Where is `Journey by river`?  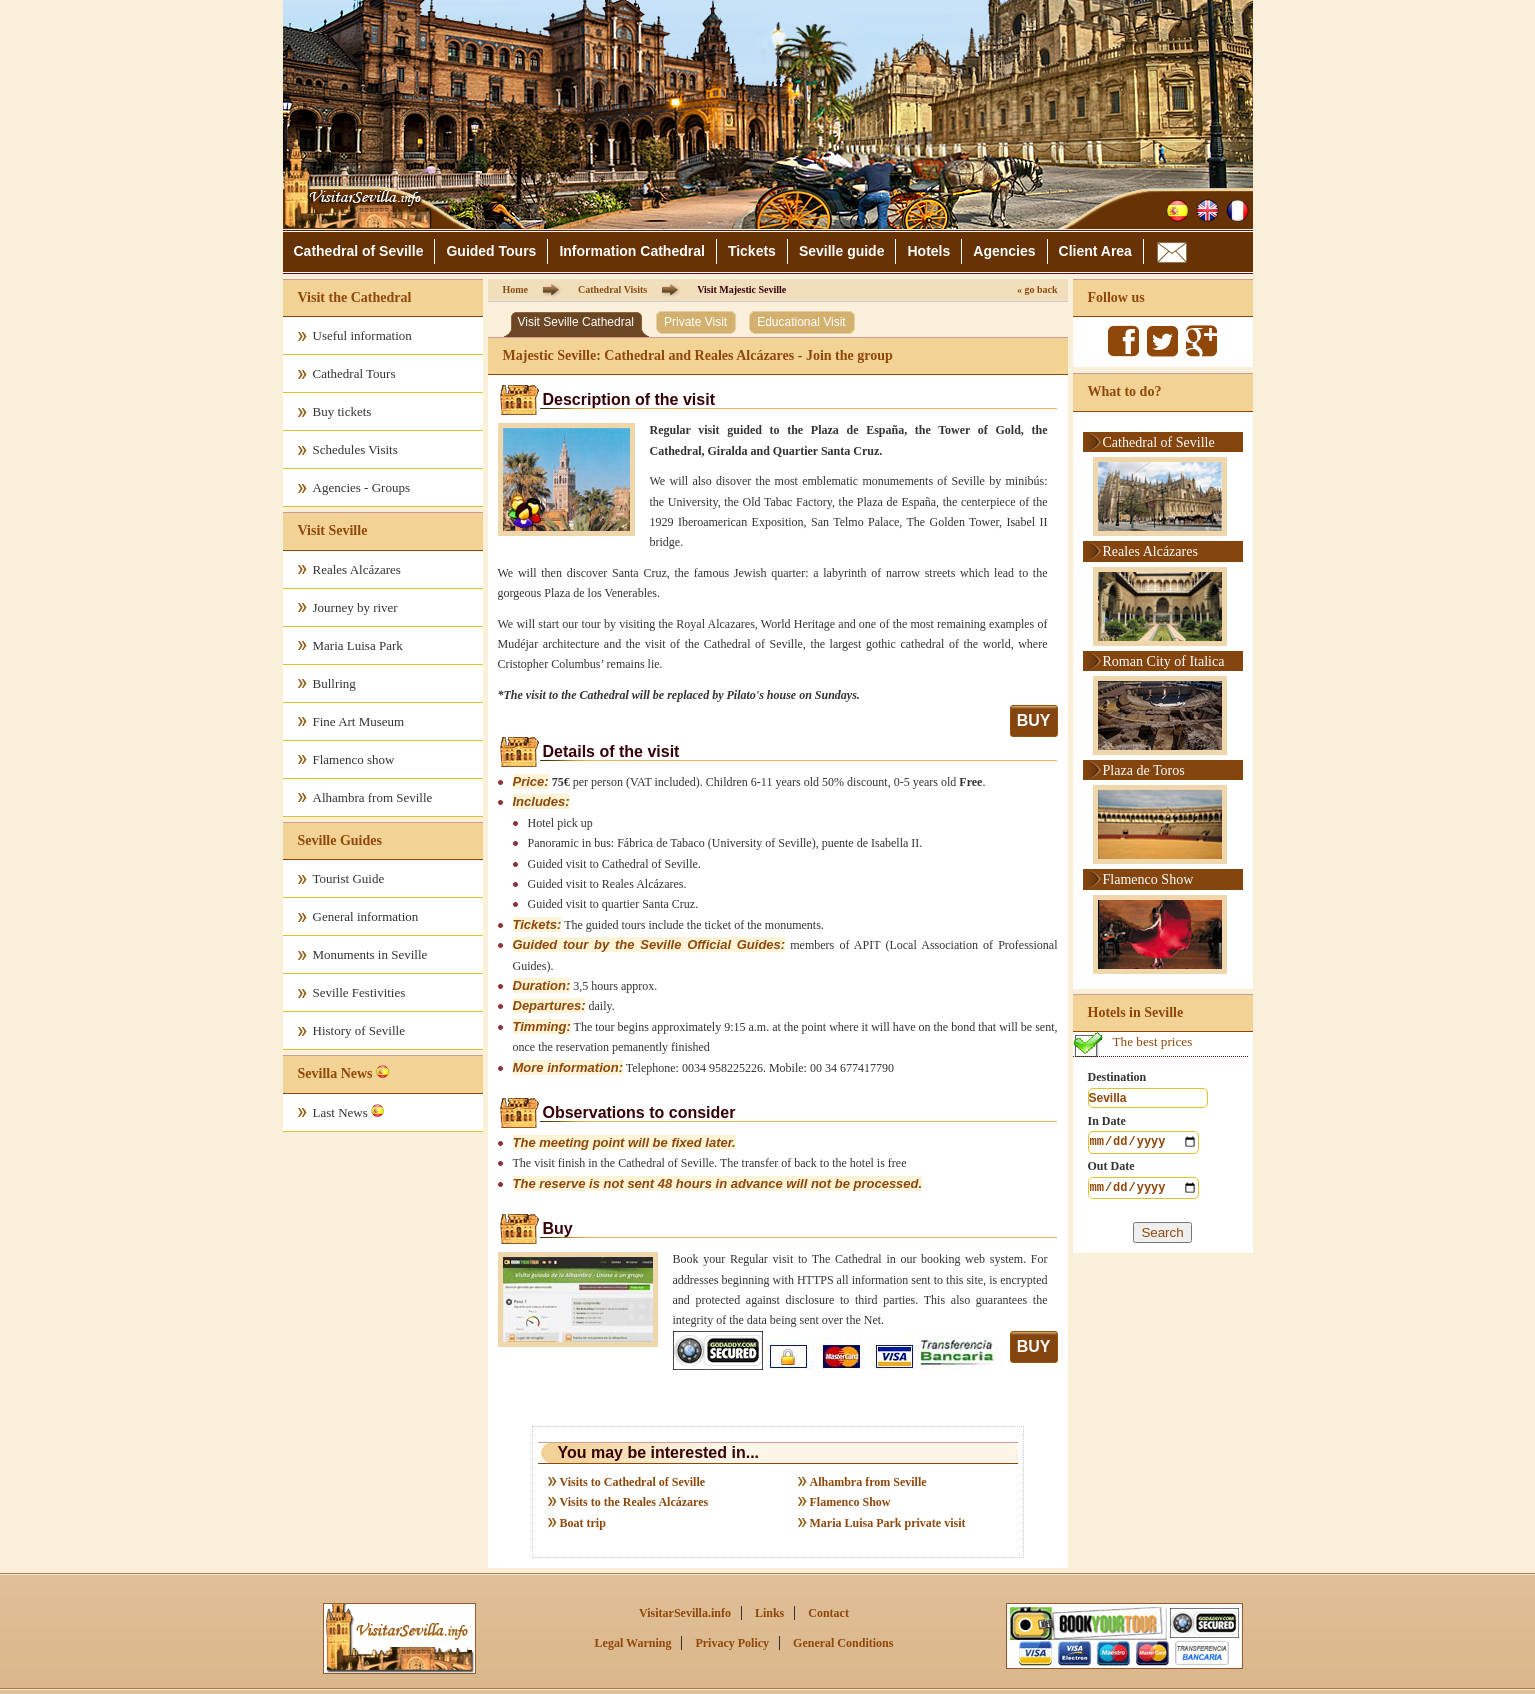
Journey by river is located at coordinates (355, 607).